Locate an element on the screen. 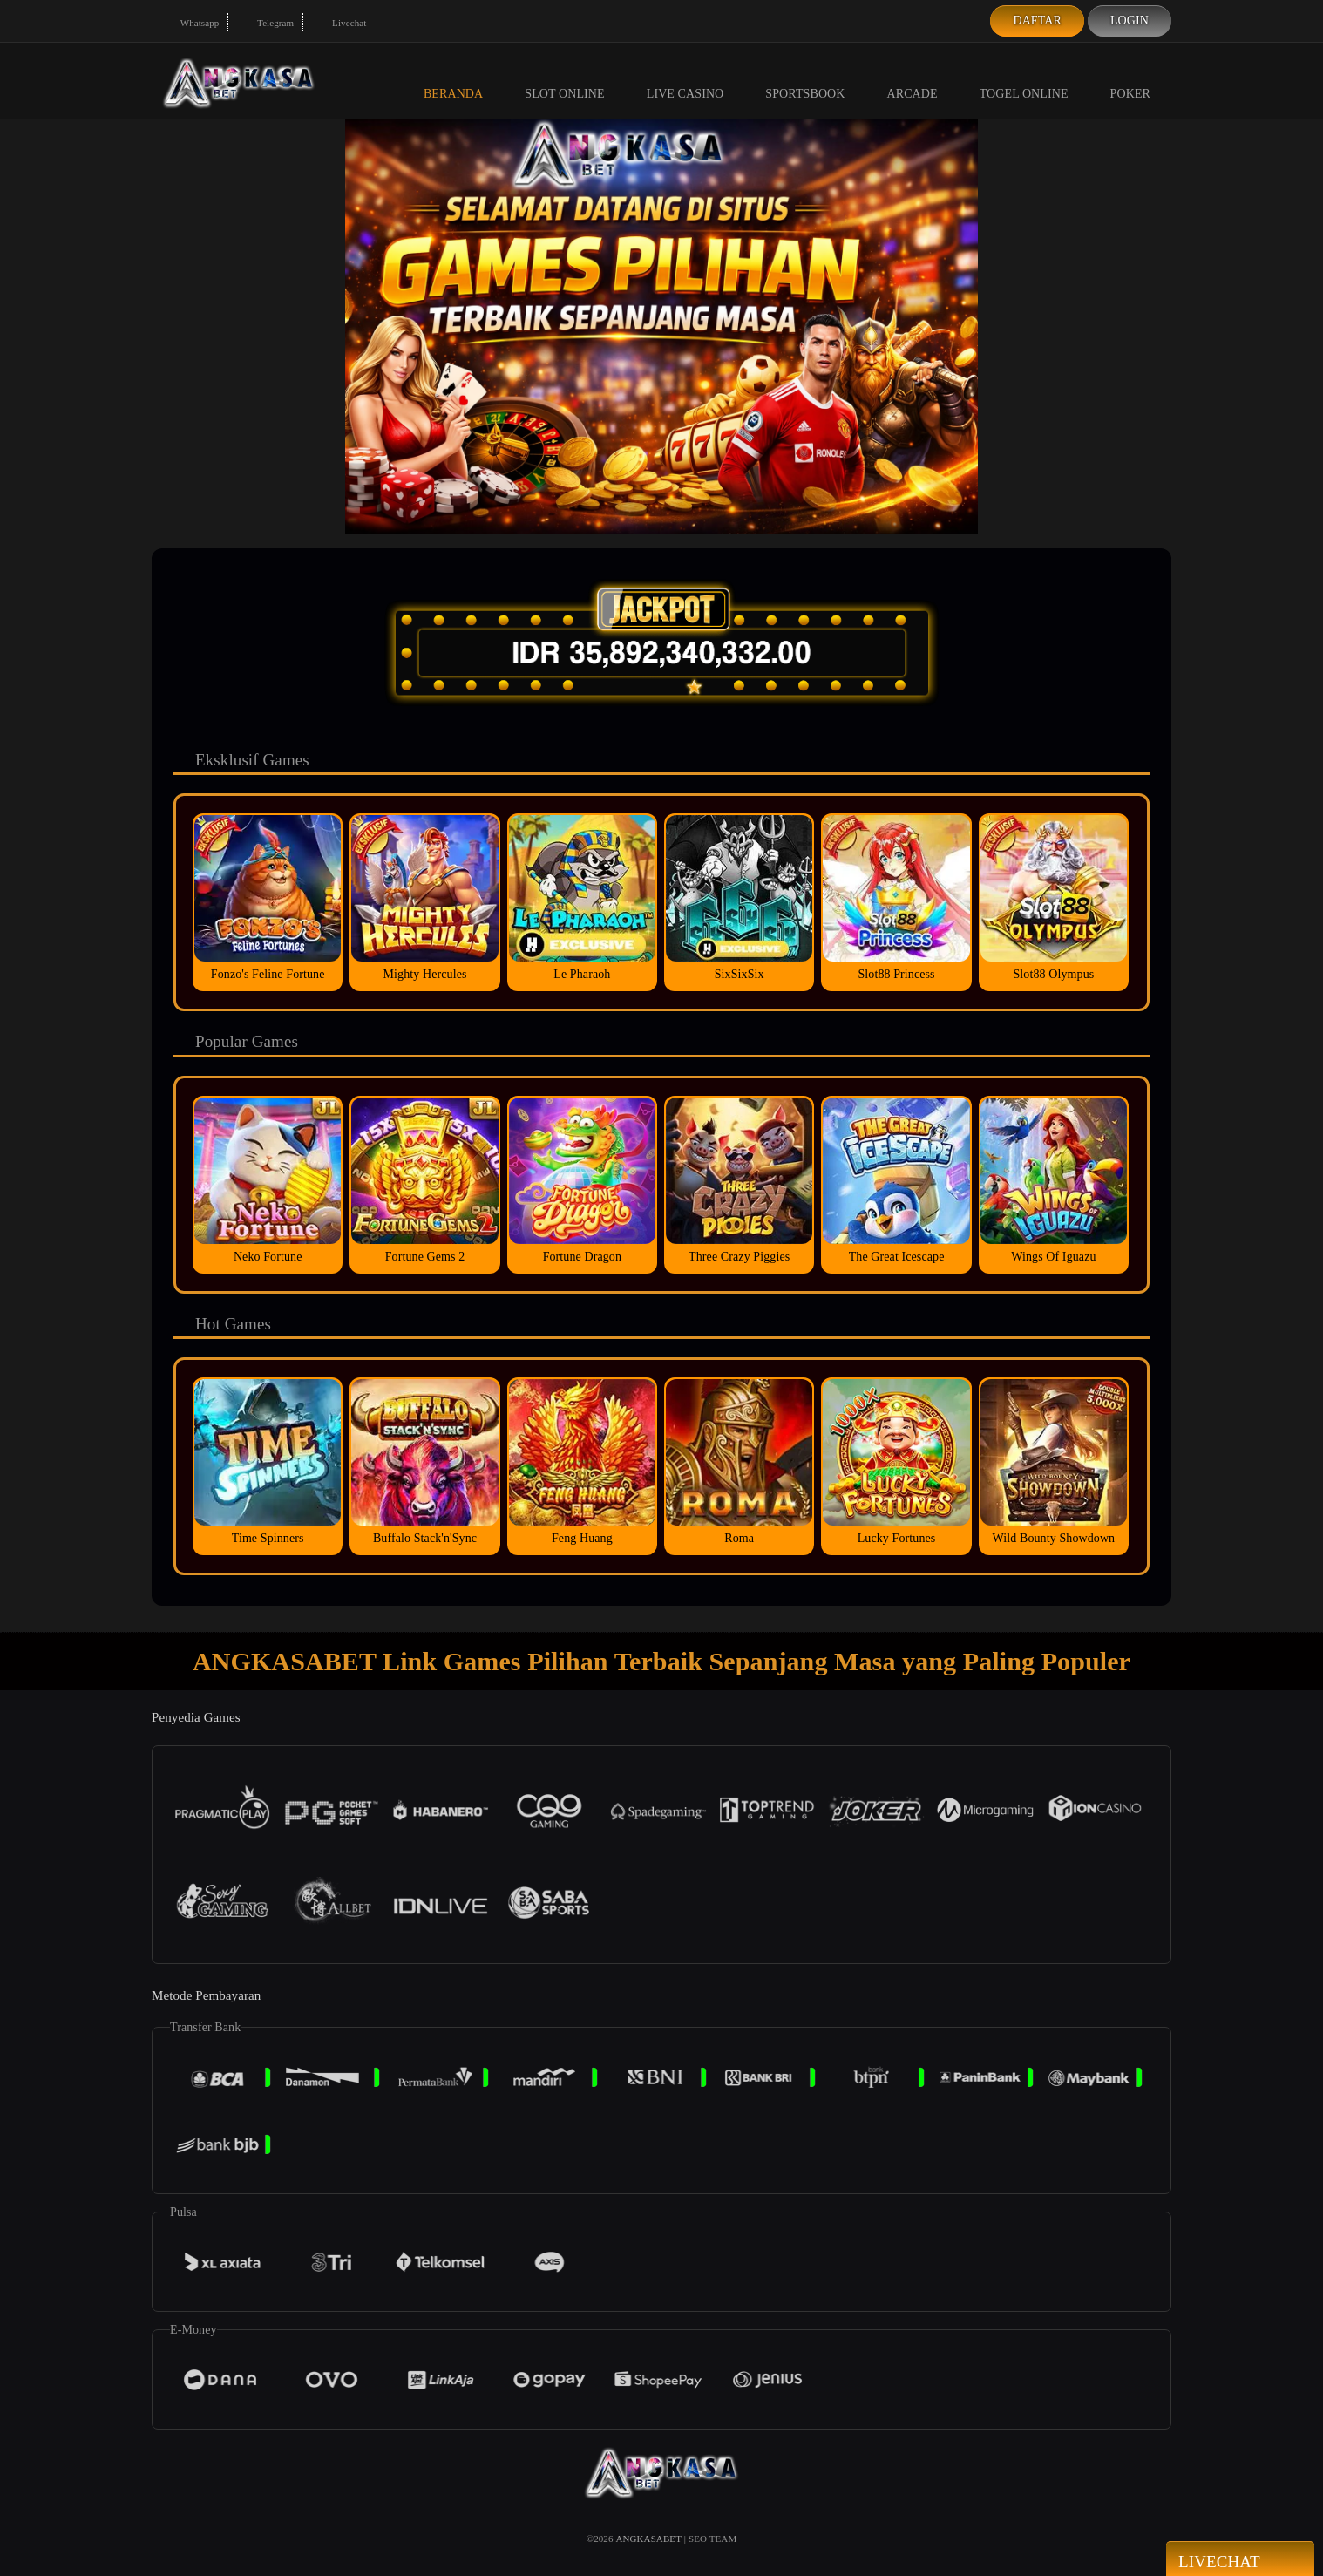 The image size is (1323, 2576). Login is located at coordinates (1129, 20).